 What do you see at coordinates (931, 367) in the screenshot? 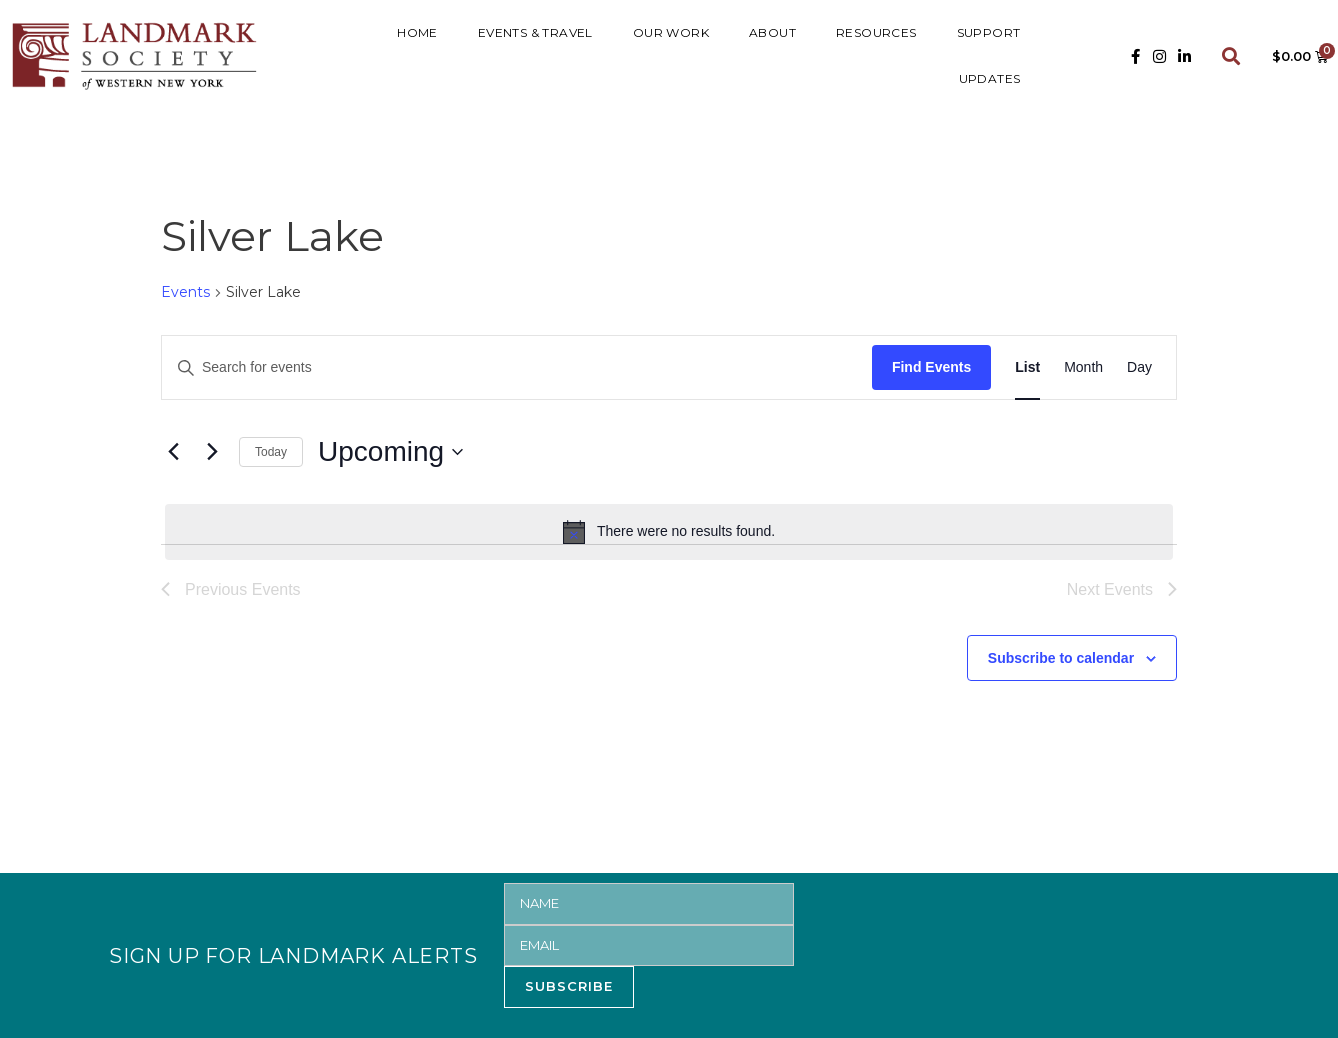
I see `Find Events` at bounding box center [931, 367].